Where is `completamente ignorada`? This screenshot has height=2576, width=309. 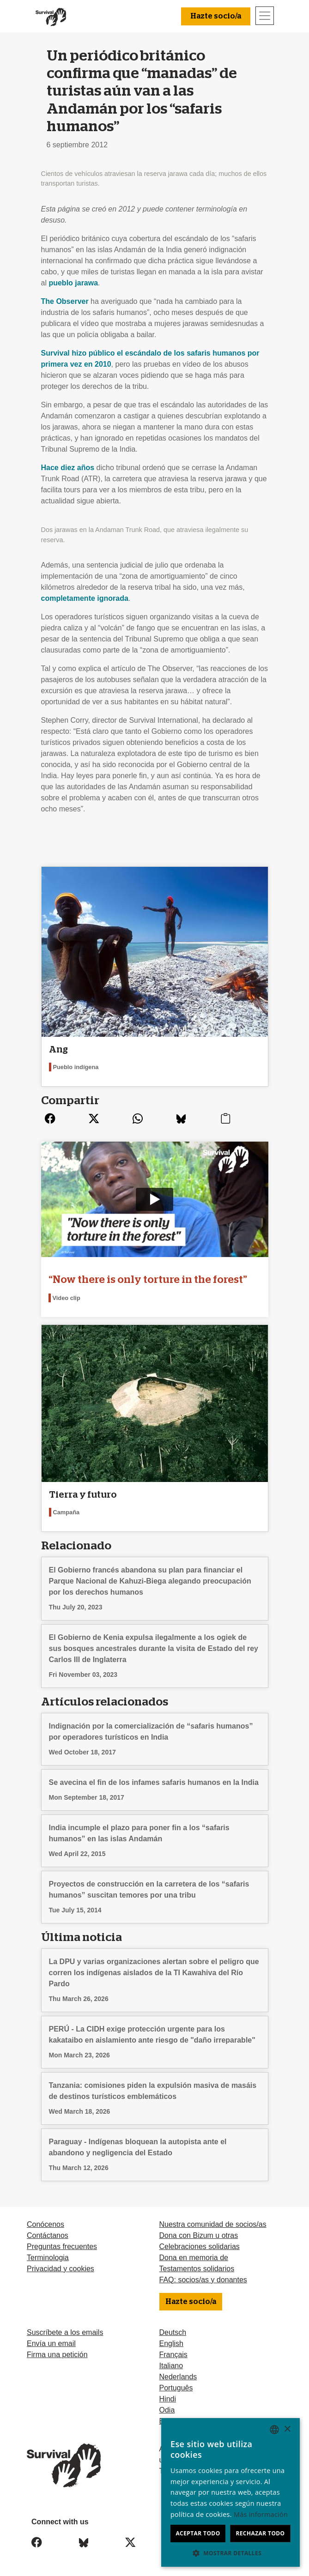
completamente ignorada is located at coordinates (84, 598).